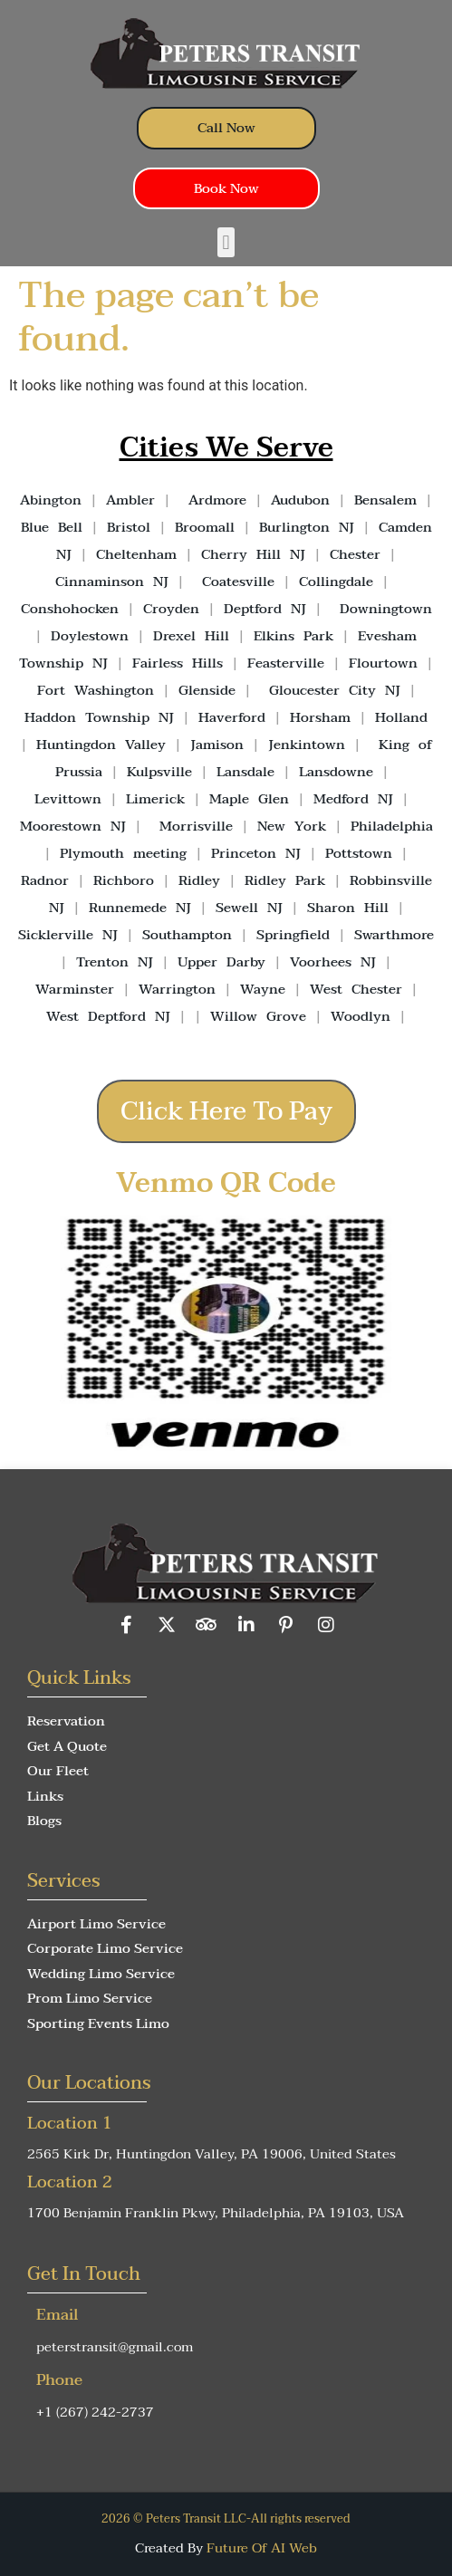 Image resolution: width=452 pixels, height=2576 pixels. I want to click on Holland, so click(401, 717).